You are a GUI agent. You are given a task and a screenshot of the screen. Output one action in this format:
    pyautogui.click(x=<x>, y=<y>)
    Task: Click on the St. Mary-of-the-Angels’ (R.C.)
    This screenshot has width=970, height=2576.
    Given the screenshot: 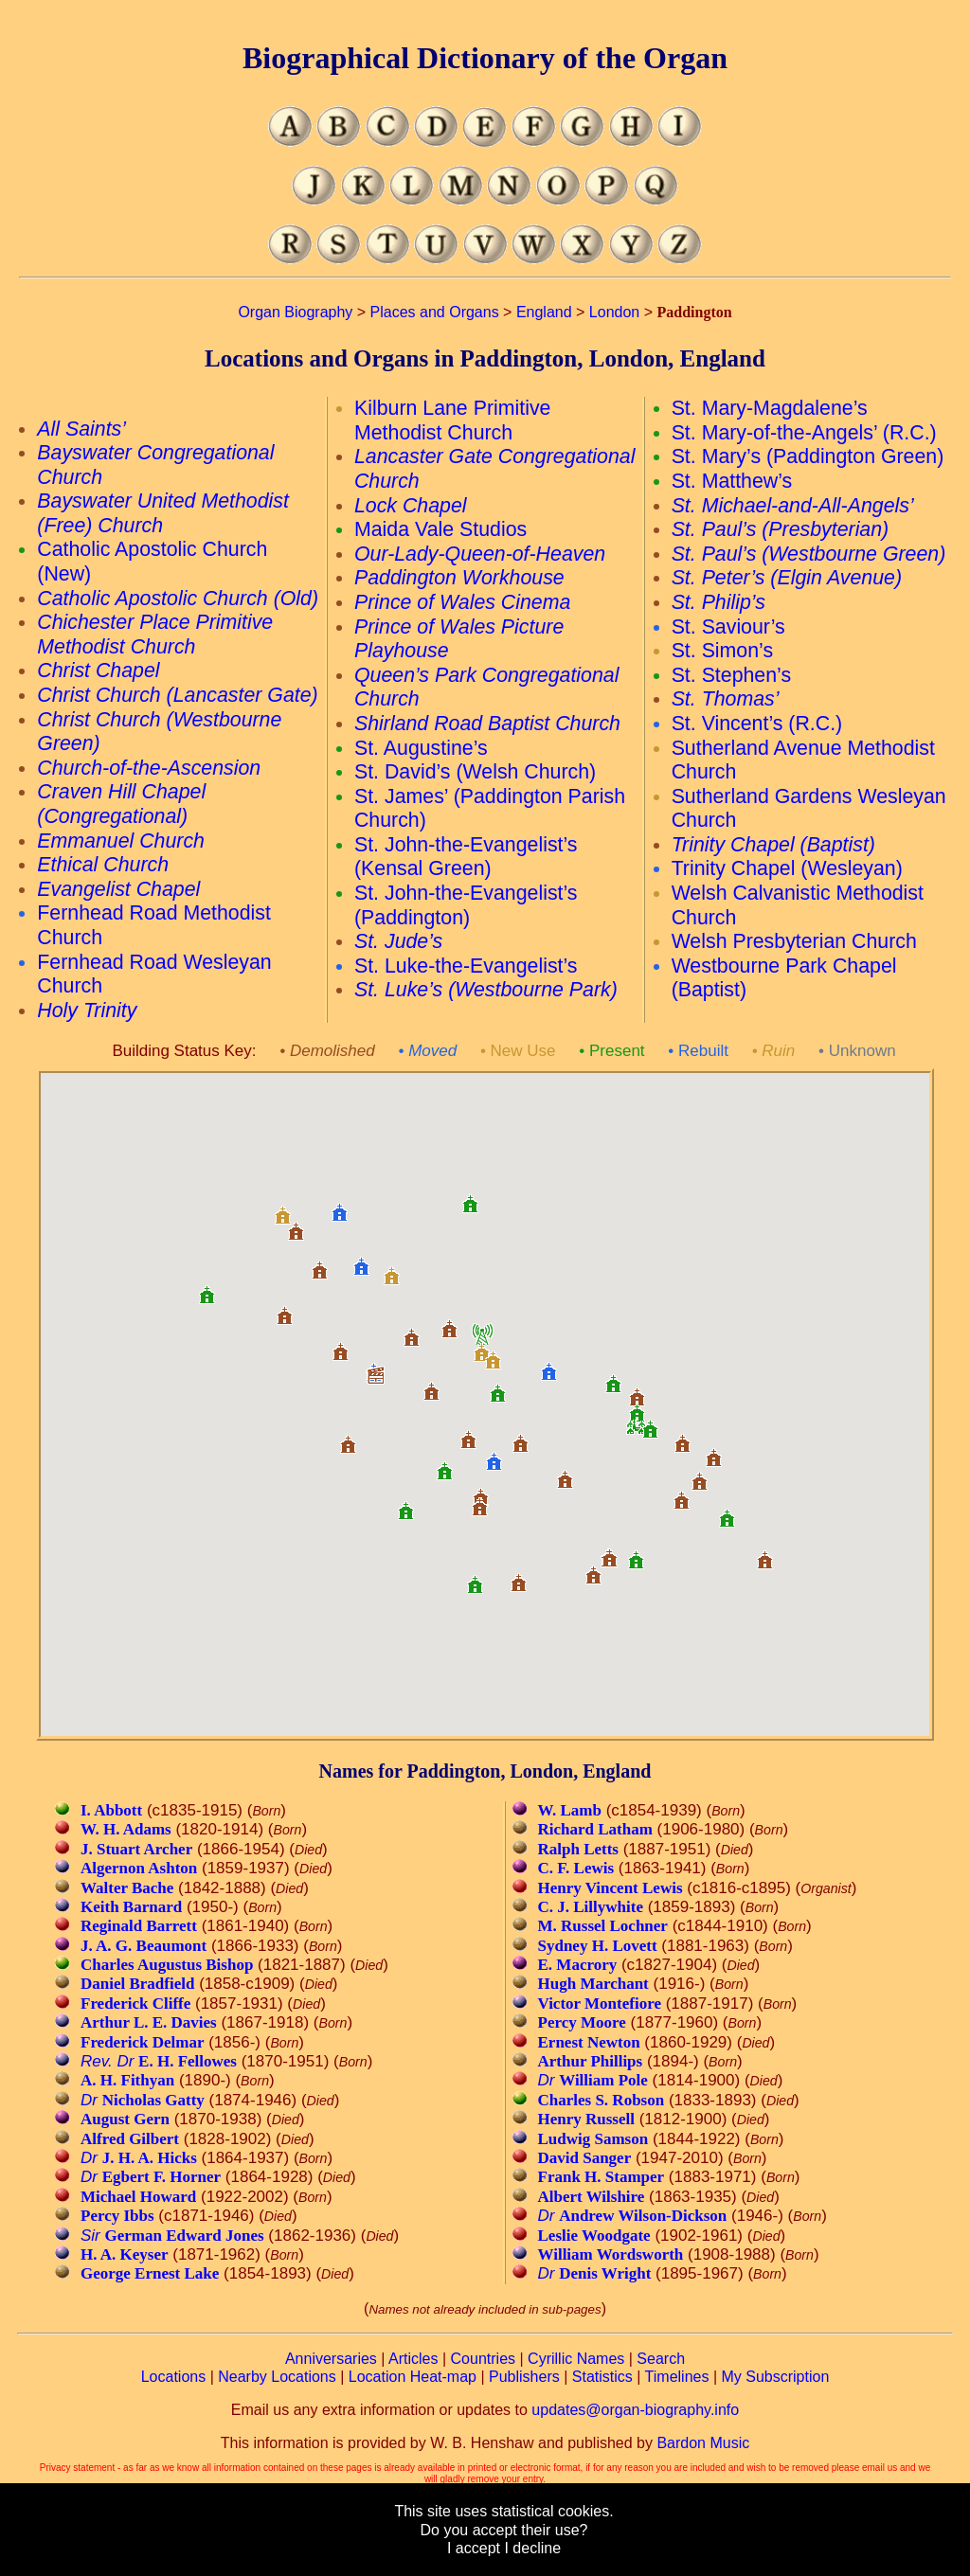 What is the action you would take?
    pyautogui.click(x=804, y=432)
    